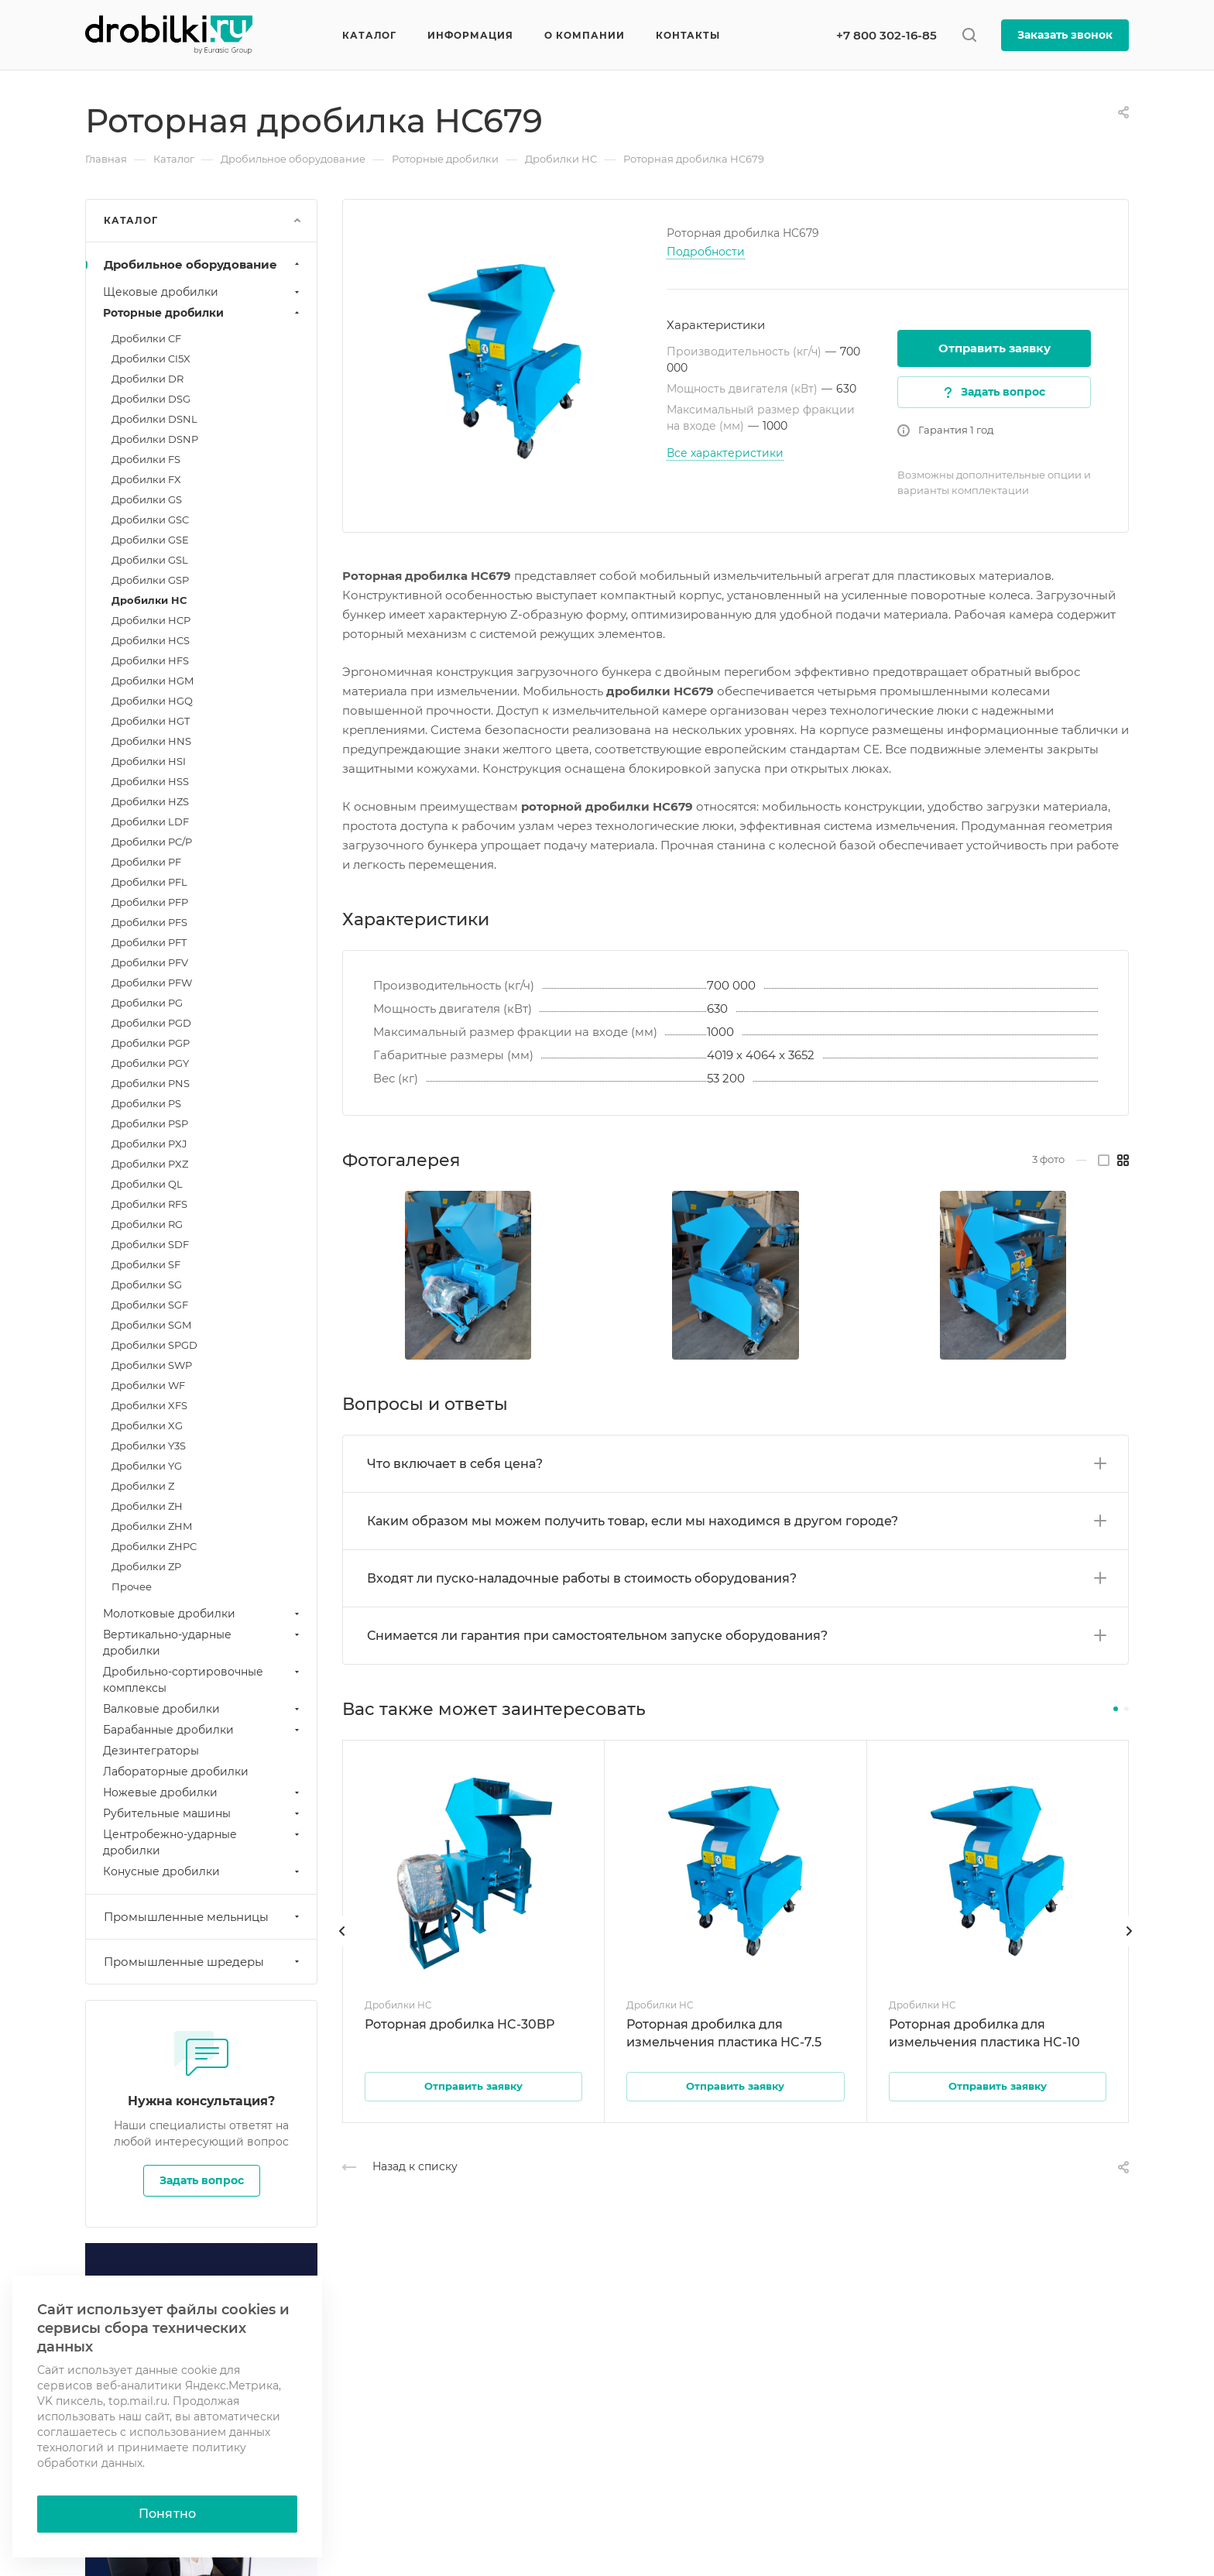 The image size is (1214, 2576). I want to click on Дробилки DR, so click(147, 378).